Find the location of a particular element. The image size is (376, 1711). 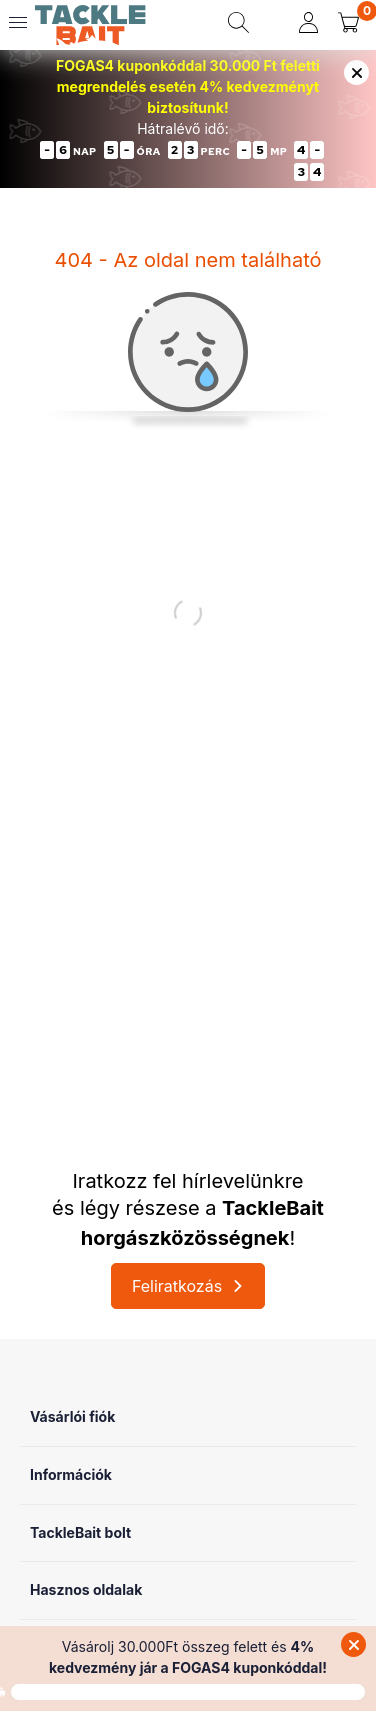

[search button] is located at coordinates (238, 22).